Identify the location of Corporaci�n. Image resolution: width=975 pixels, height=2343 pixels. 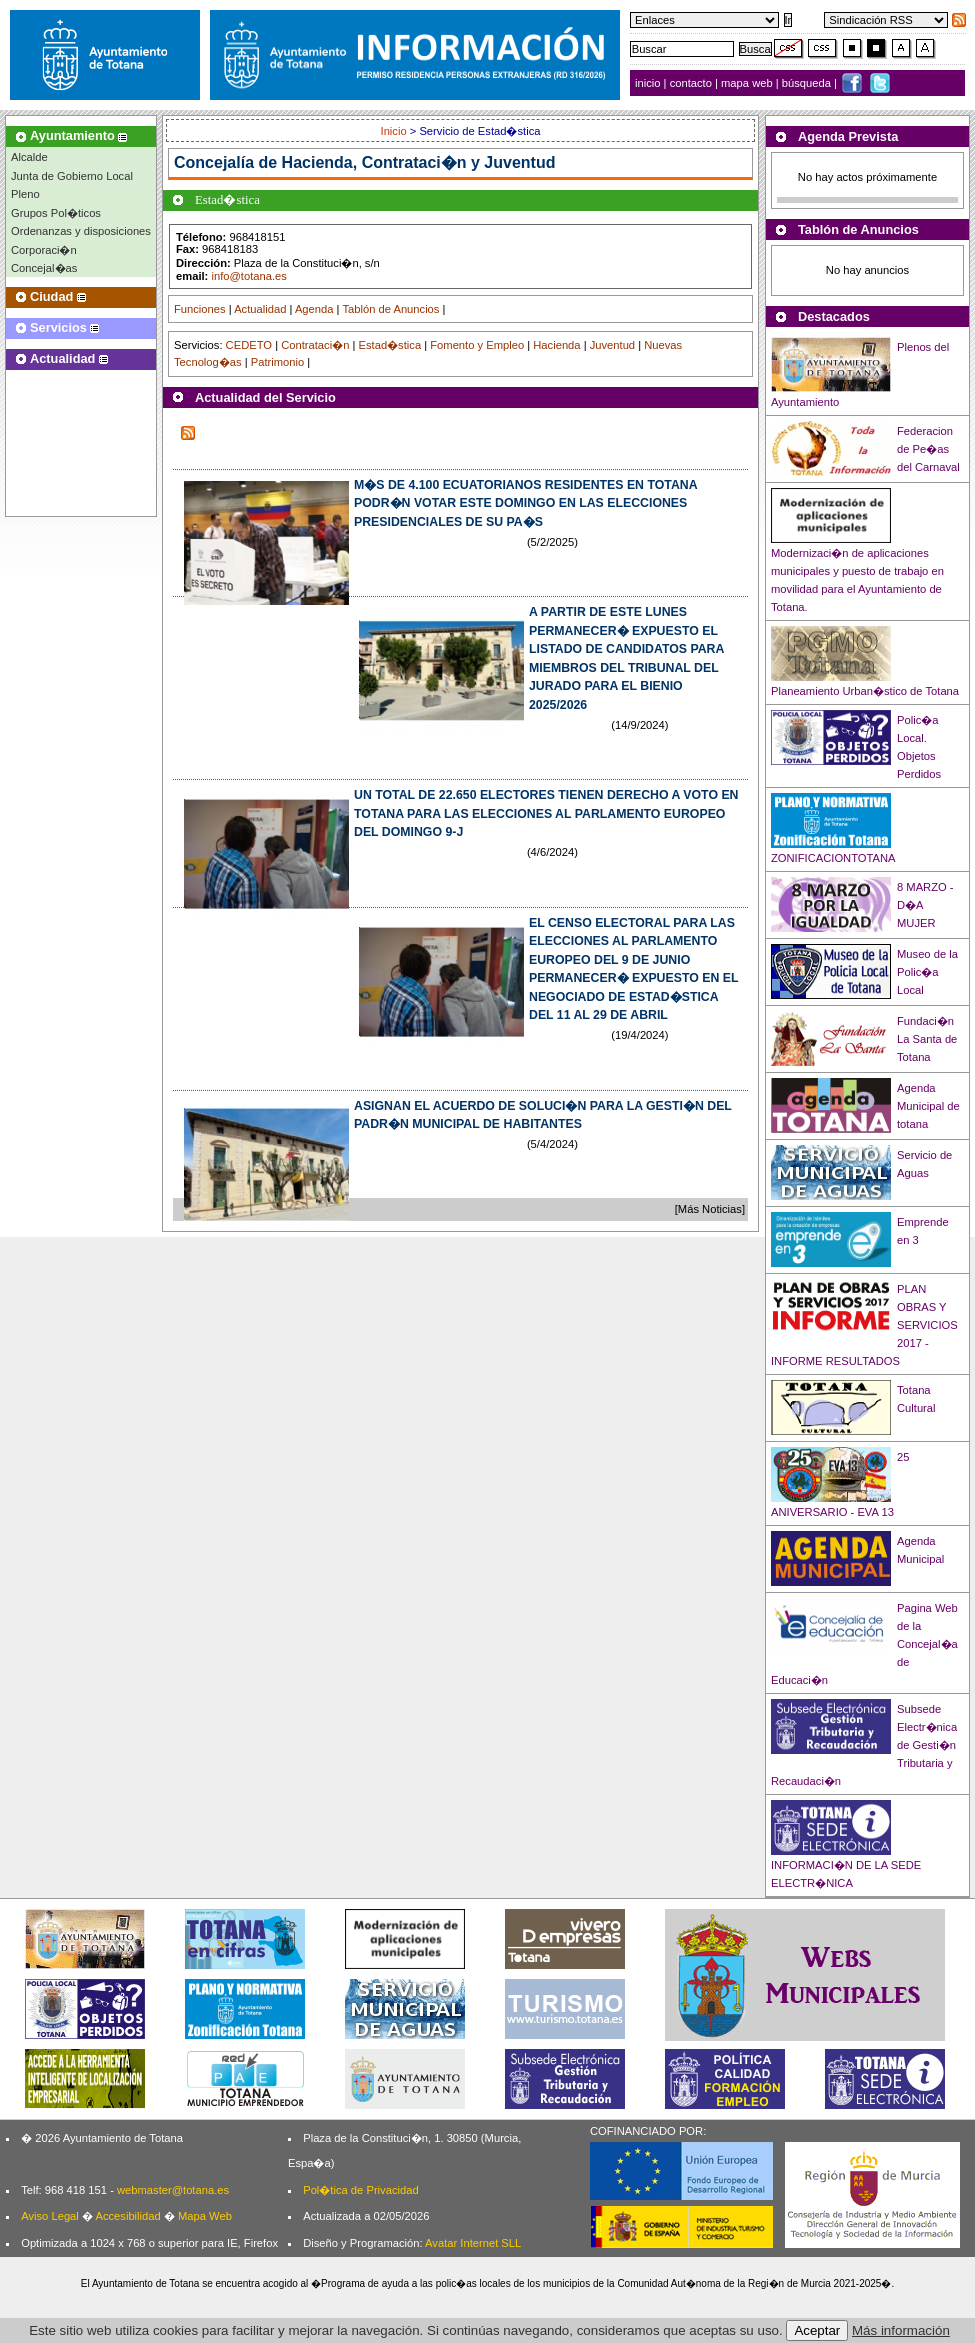
(44, 250).